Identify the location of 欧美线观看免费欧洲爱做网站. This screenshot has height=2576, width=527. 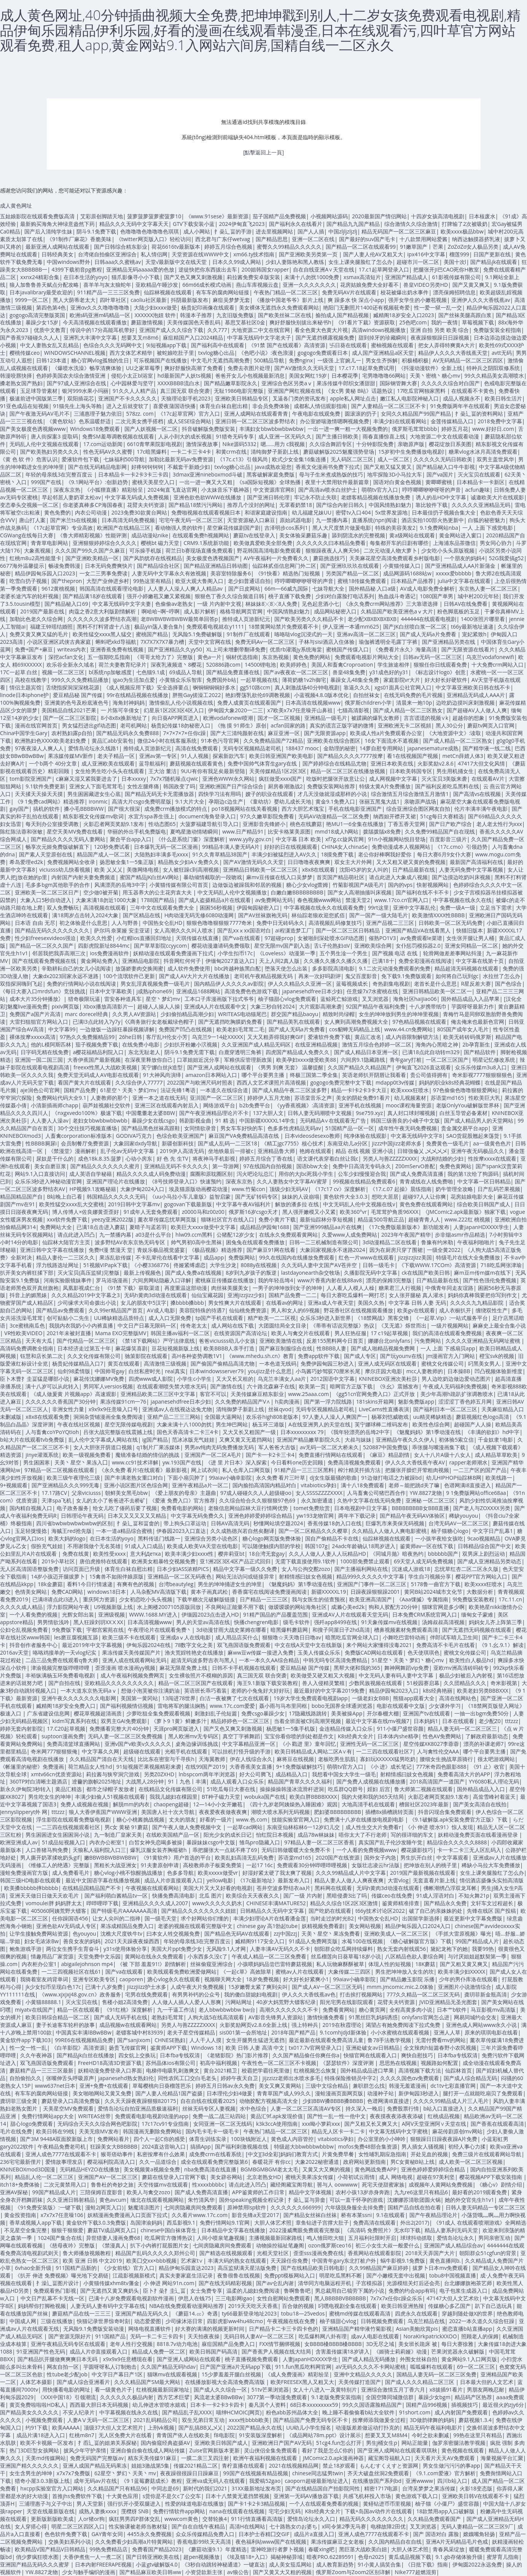
(182, 1971).